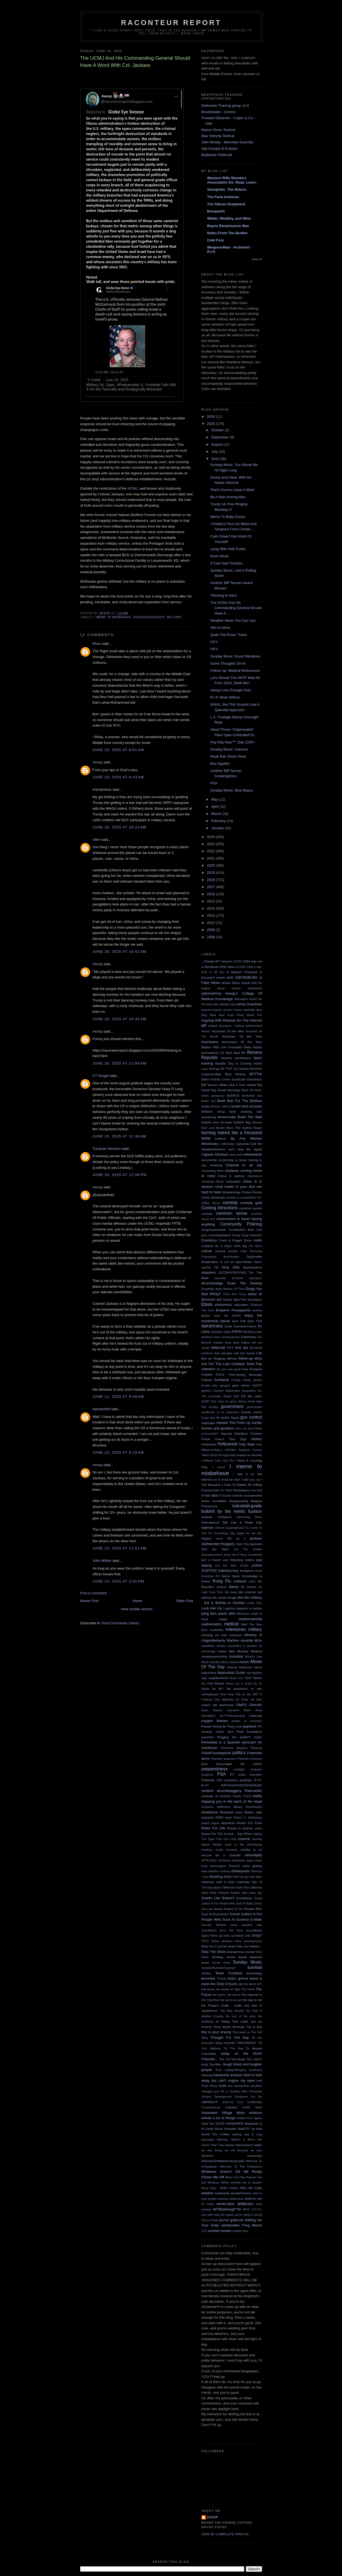  What do you see at coordinates (231, 1624) in the screenshot?
I see `medical` at bounding box center [231, 1624].